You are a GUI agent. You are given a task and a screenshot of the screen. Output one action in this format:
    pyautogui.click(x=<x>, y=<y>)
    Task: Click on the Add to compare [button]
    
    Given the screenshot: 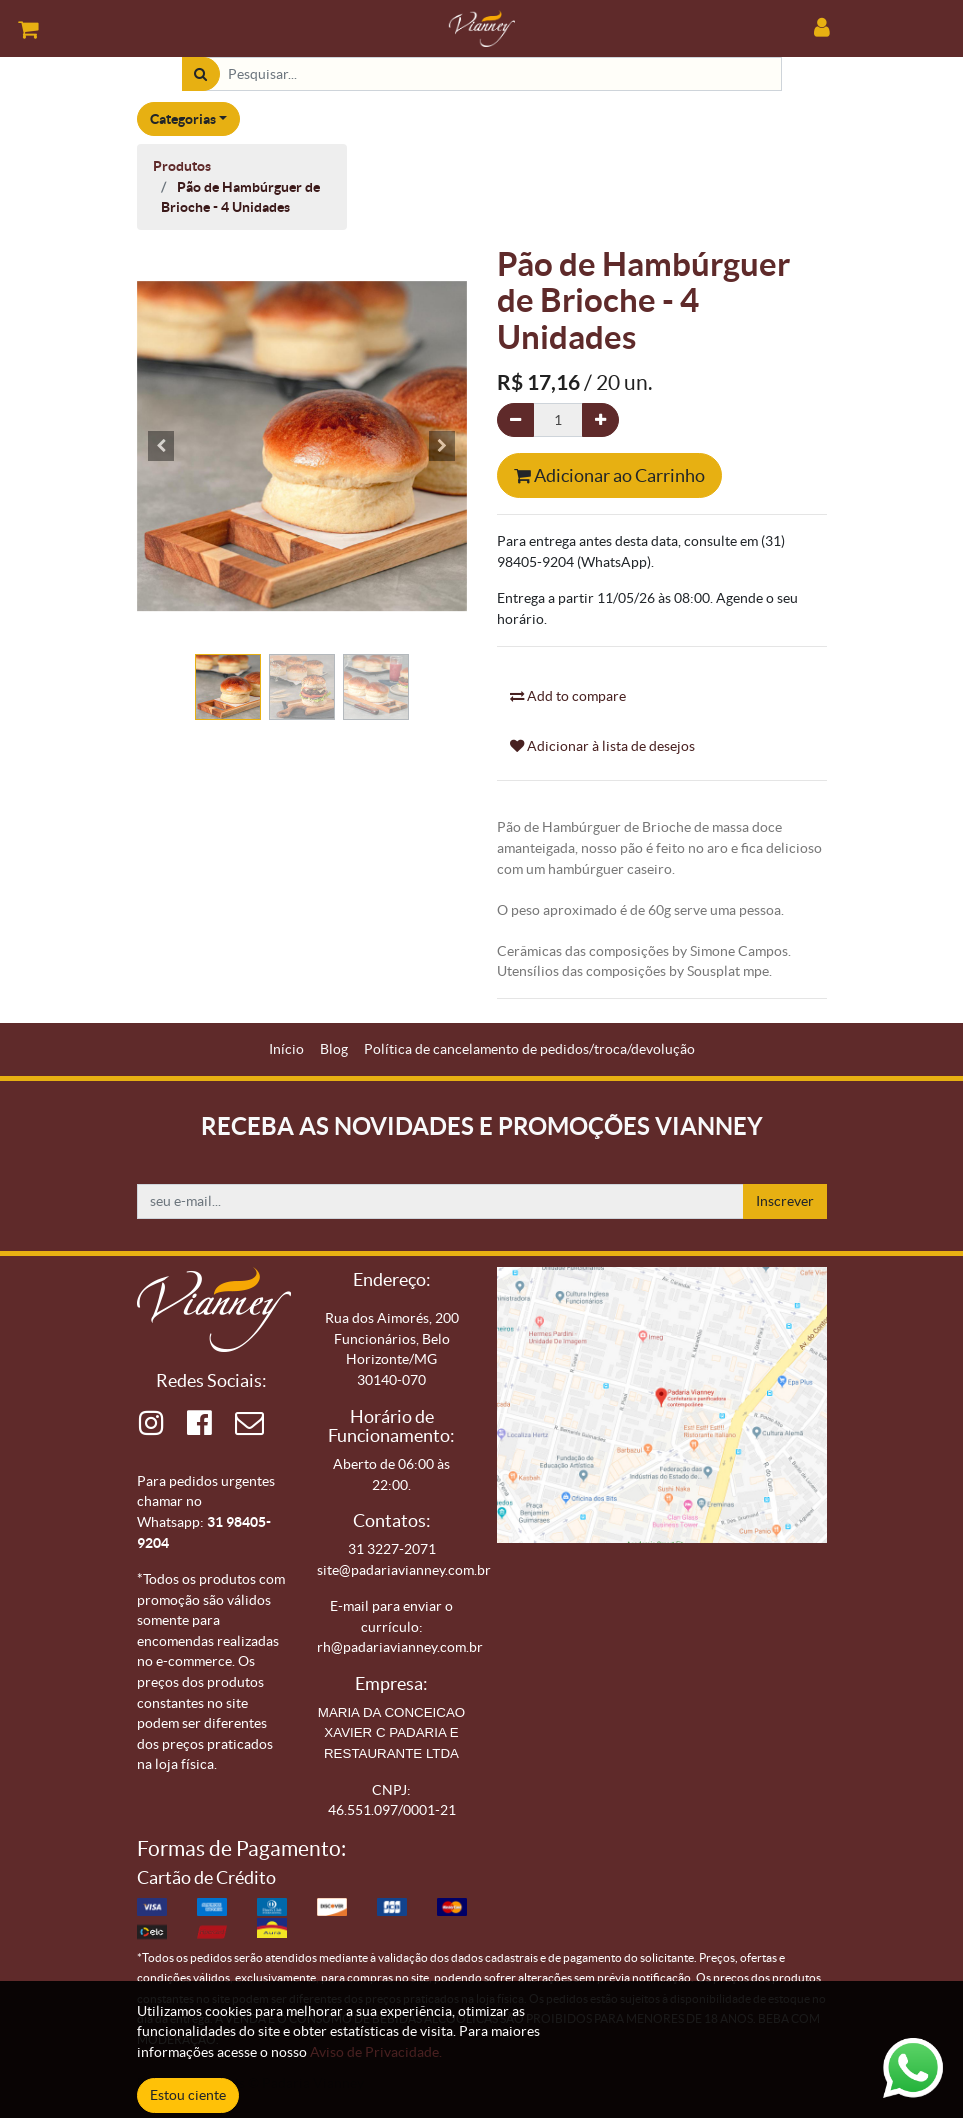 What is the action you would take?
    pyautogui.click(x=568, y=696)
    